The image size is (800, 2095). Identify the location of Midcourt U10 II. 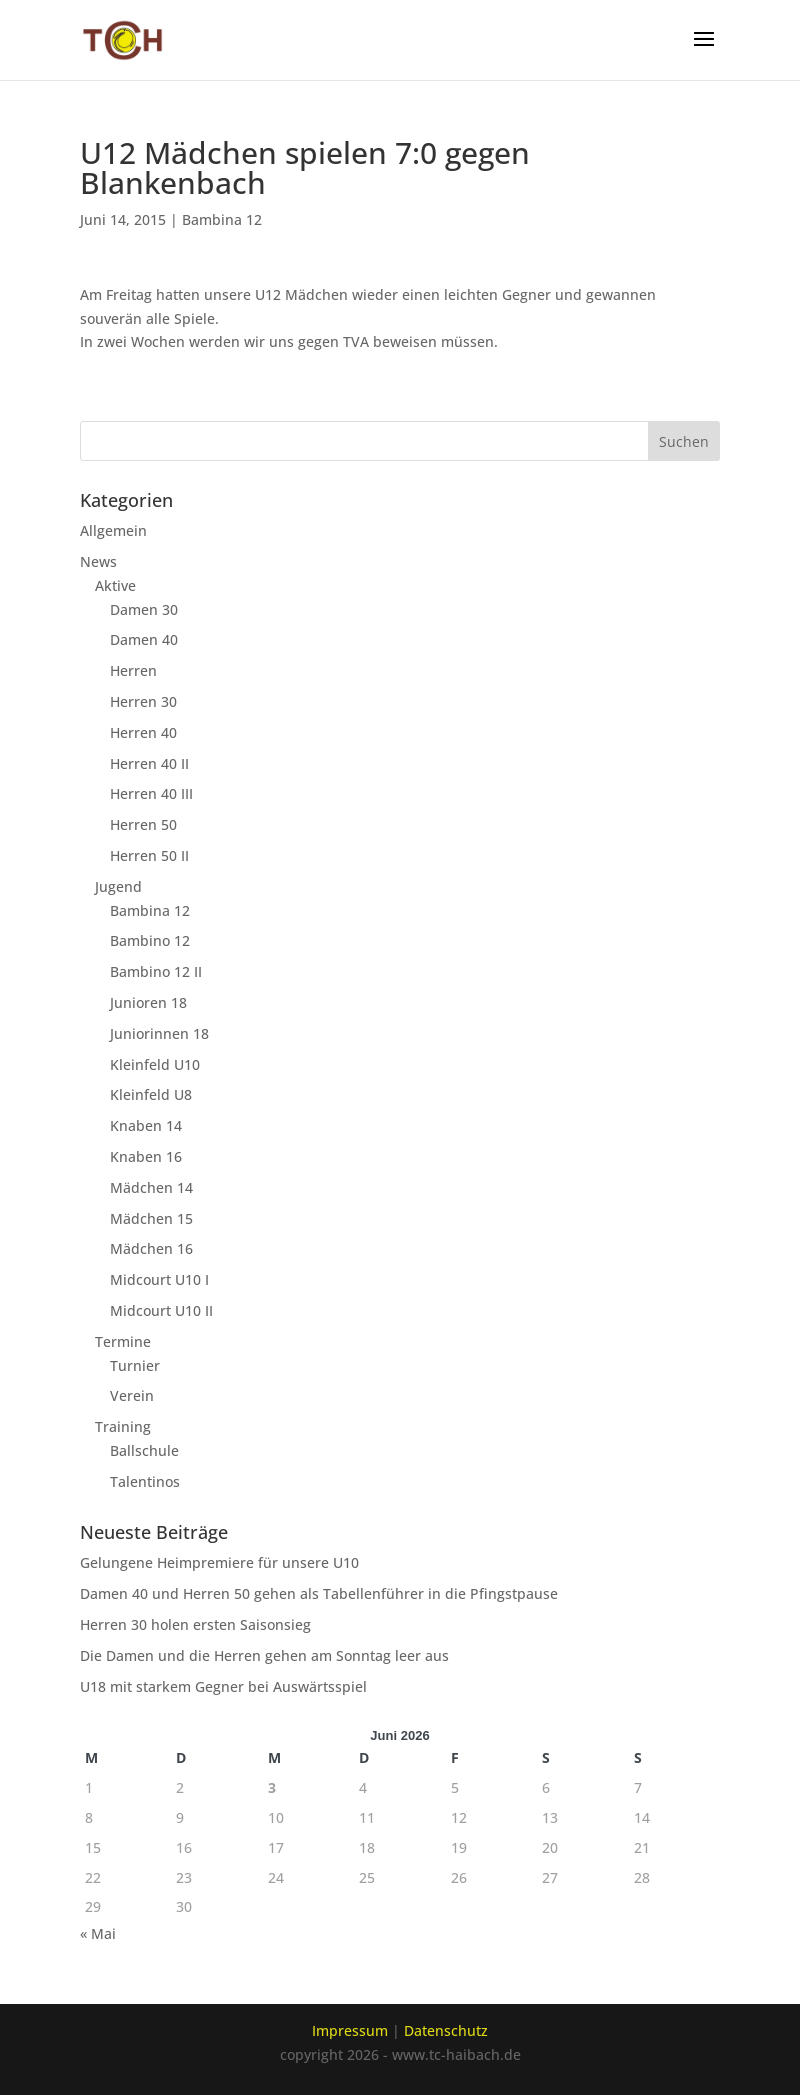
(161, 1310).